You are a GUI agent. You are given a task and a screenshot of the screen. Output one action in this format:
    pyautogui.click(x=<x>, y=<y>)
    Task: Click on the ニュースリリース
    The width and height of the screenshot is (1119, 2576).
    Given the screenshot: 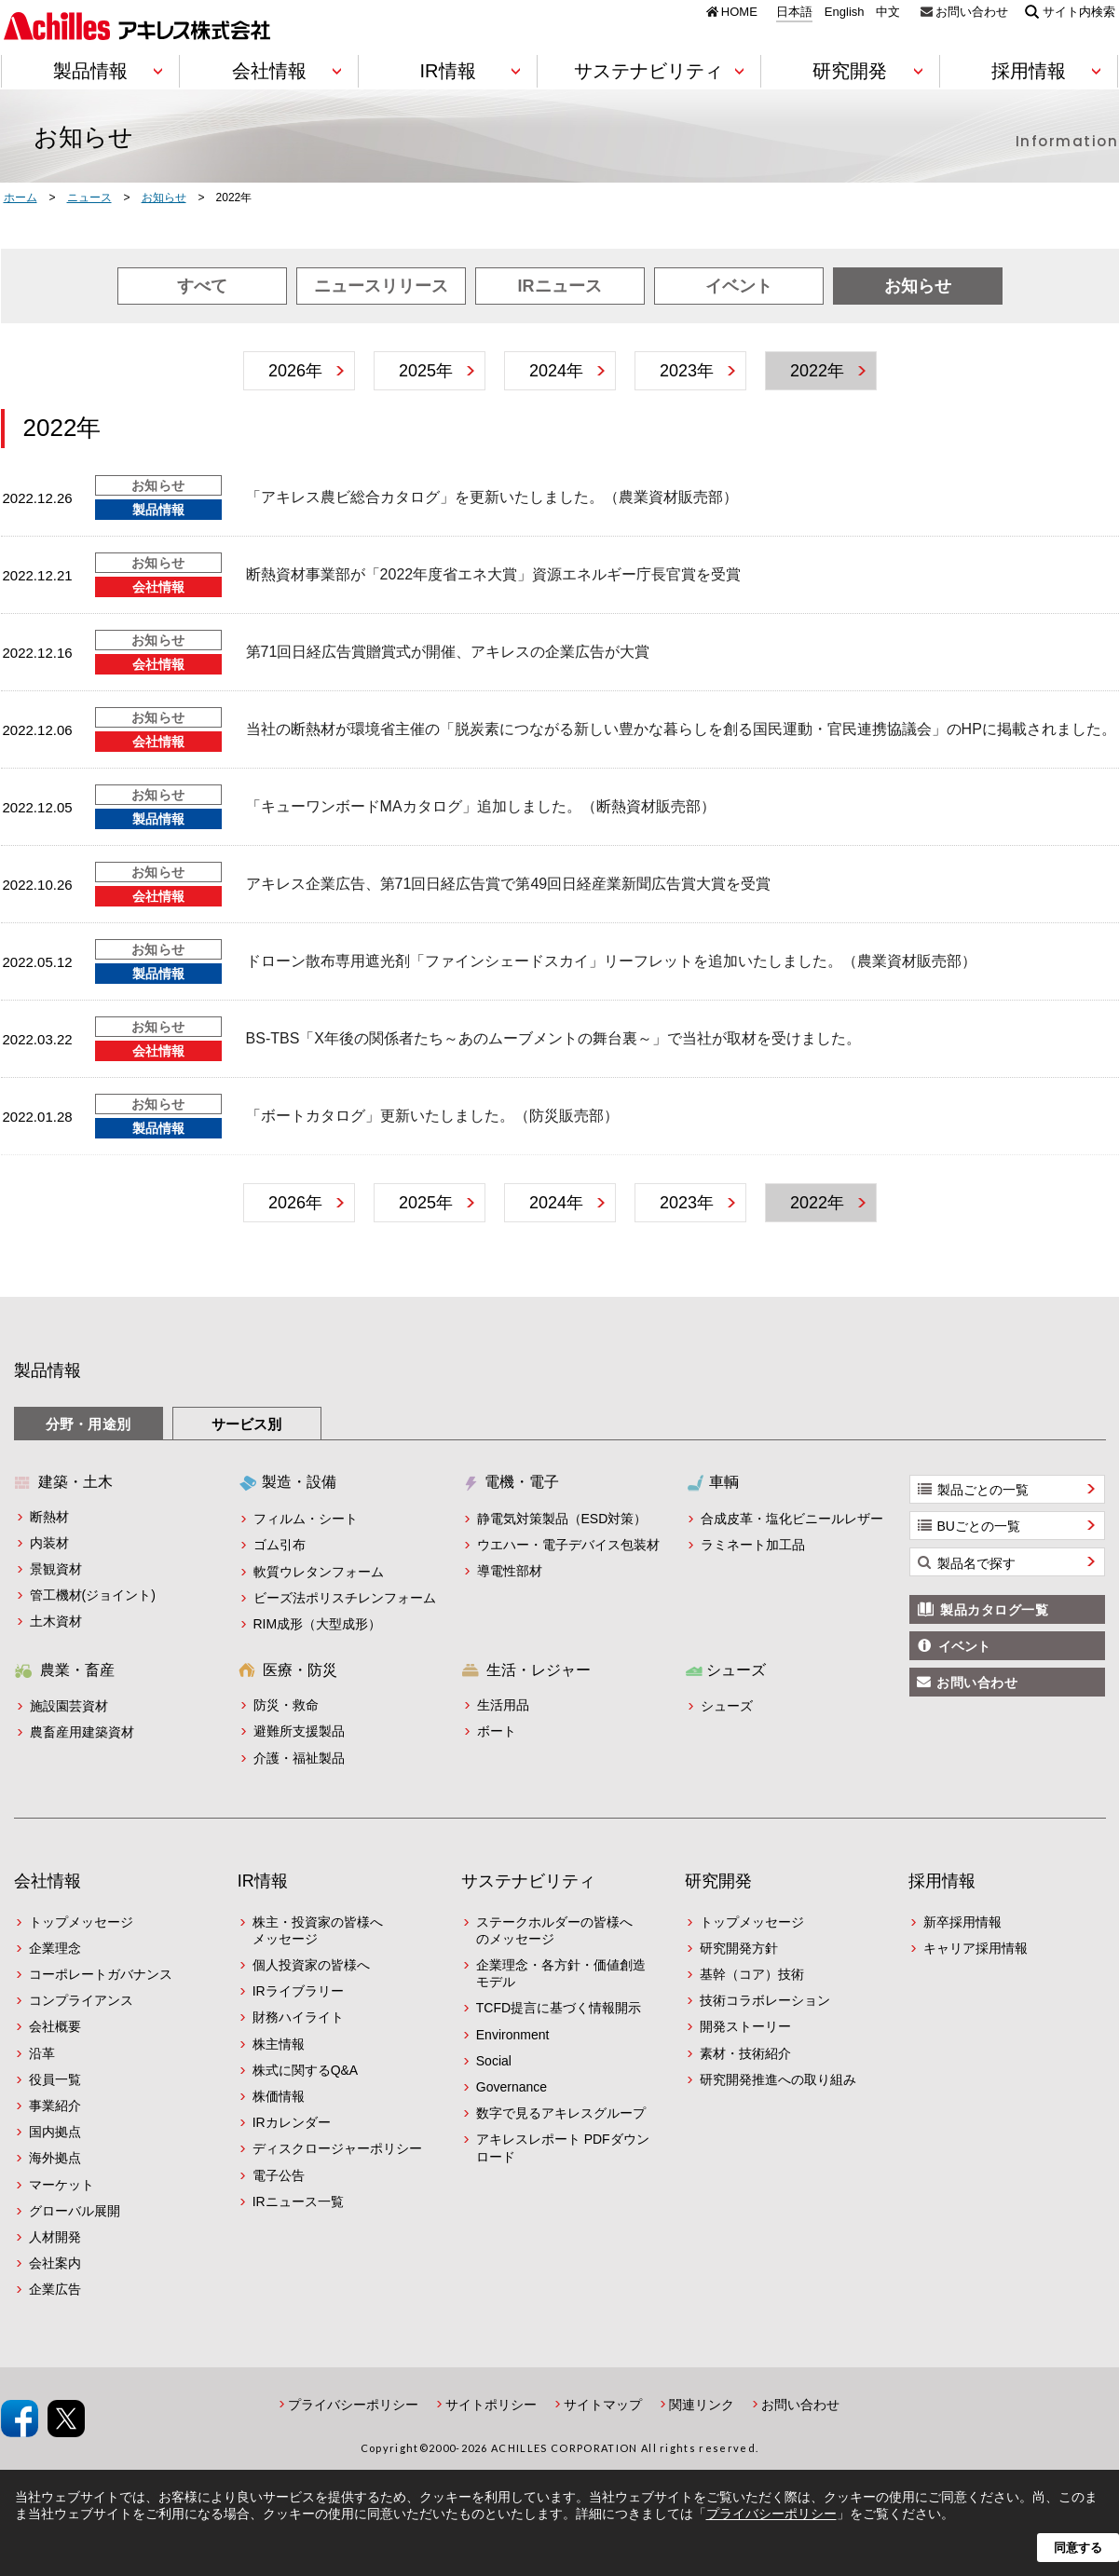 What is the action you would take?
    pyautogui.click(x=381, y=286)
    